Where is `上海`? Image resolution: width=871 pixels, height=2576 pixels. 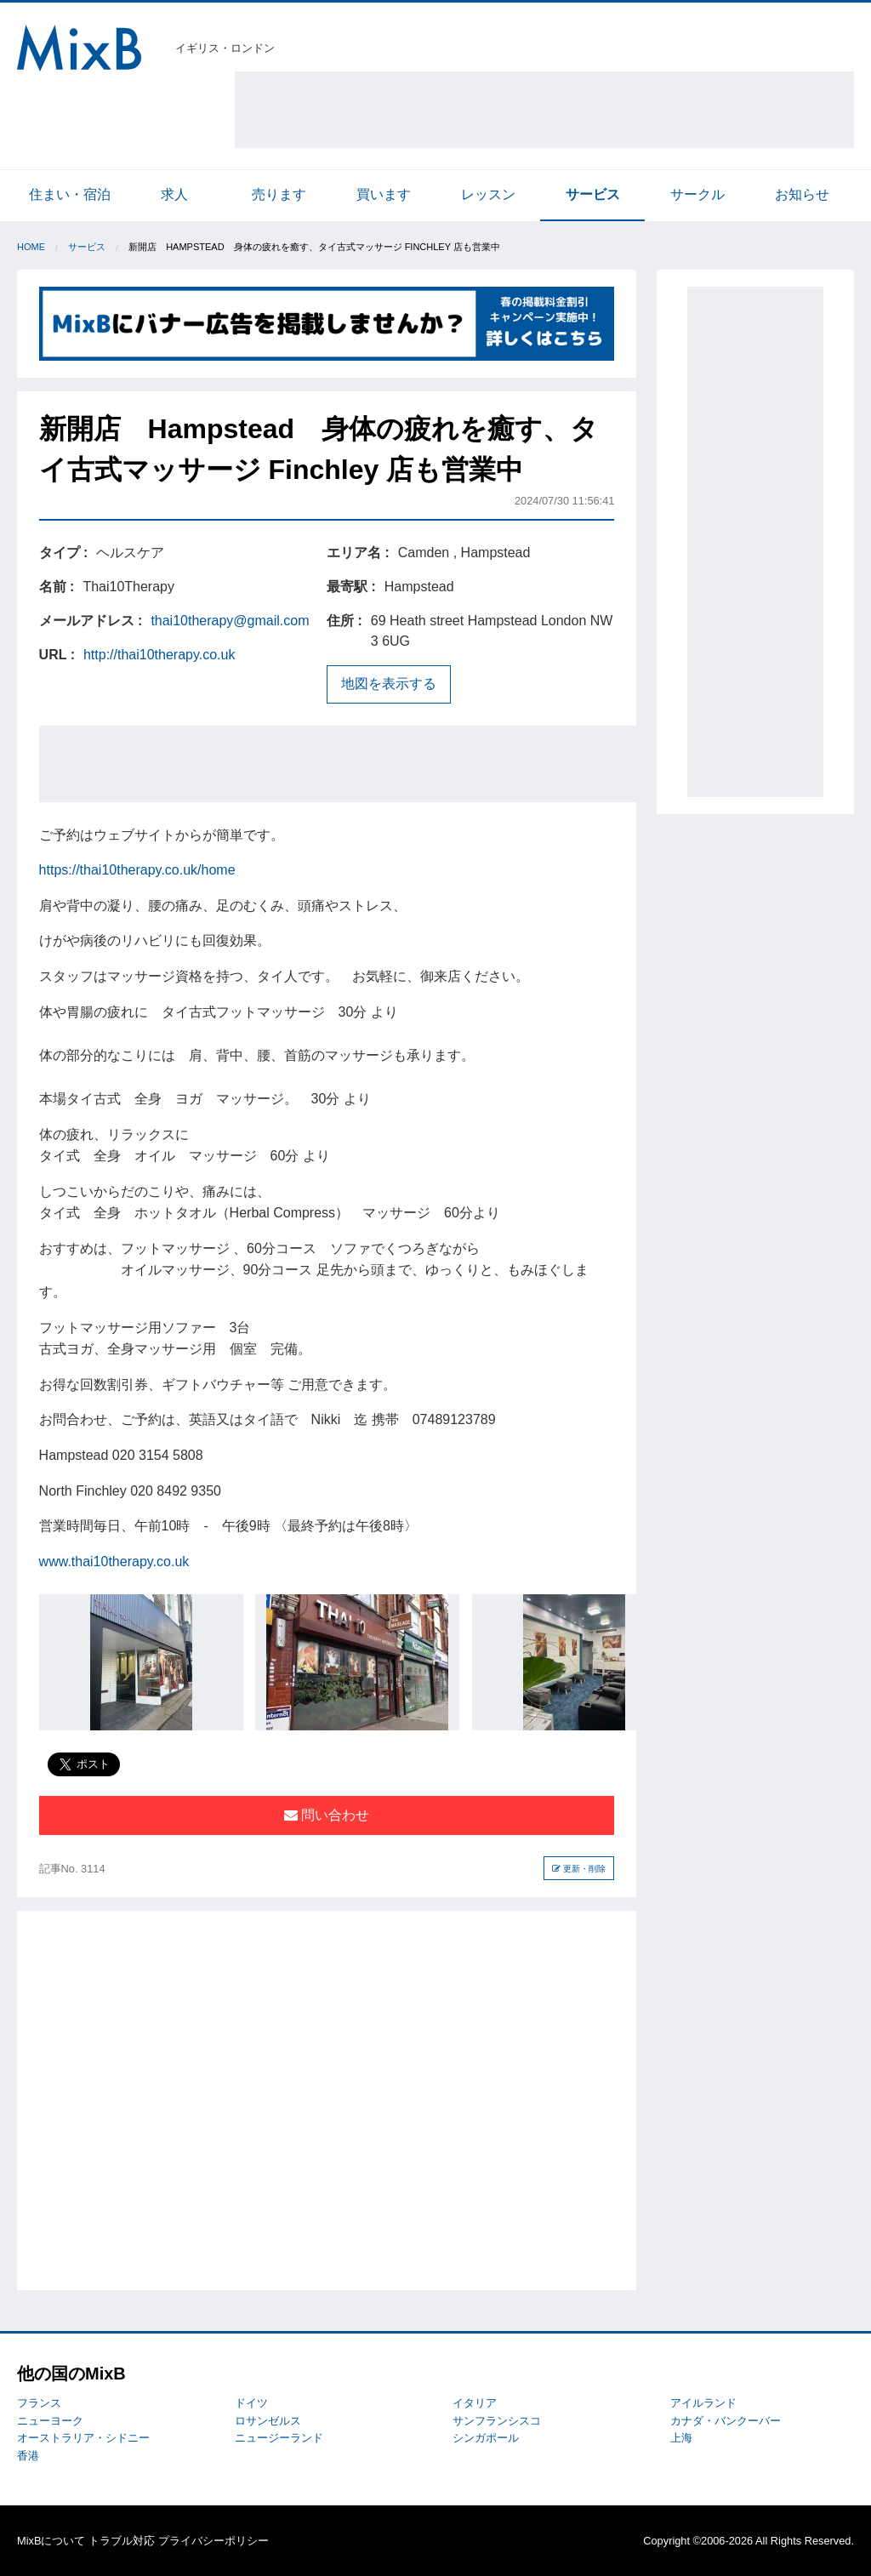 上海 is located at coordinates (681, 2437).